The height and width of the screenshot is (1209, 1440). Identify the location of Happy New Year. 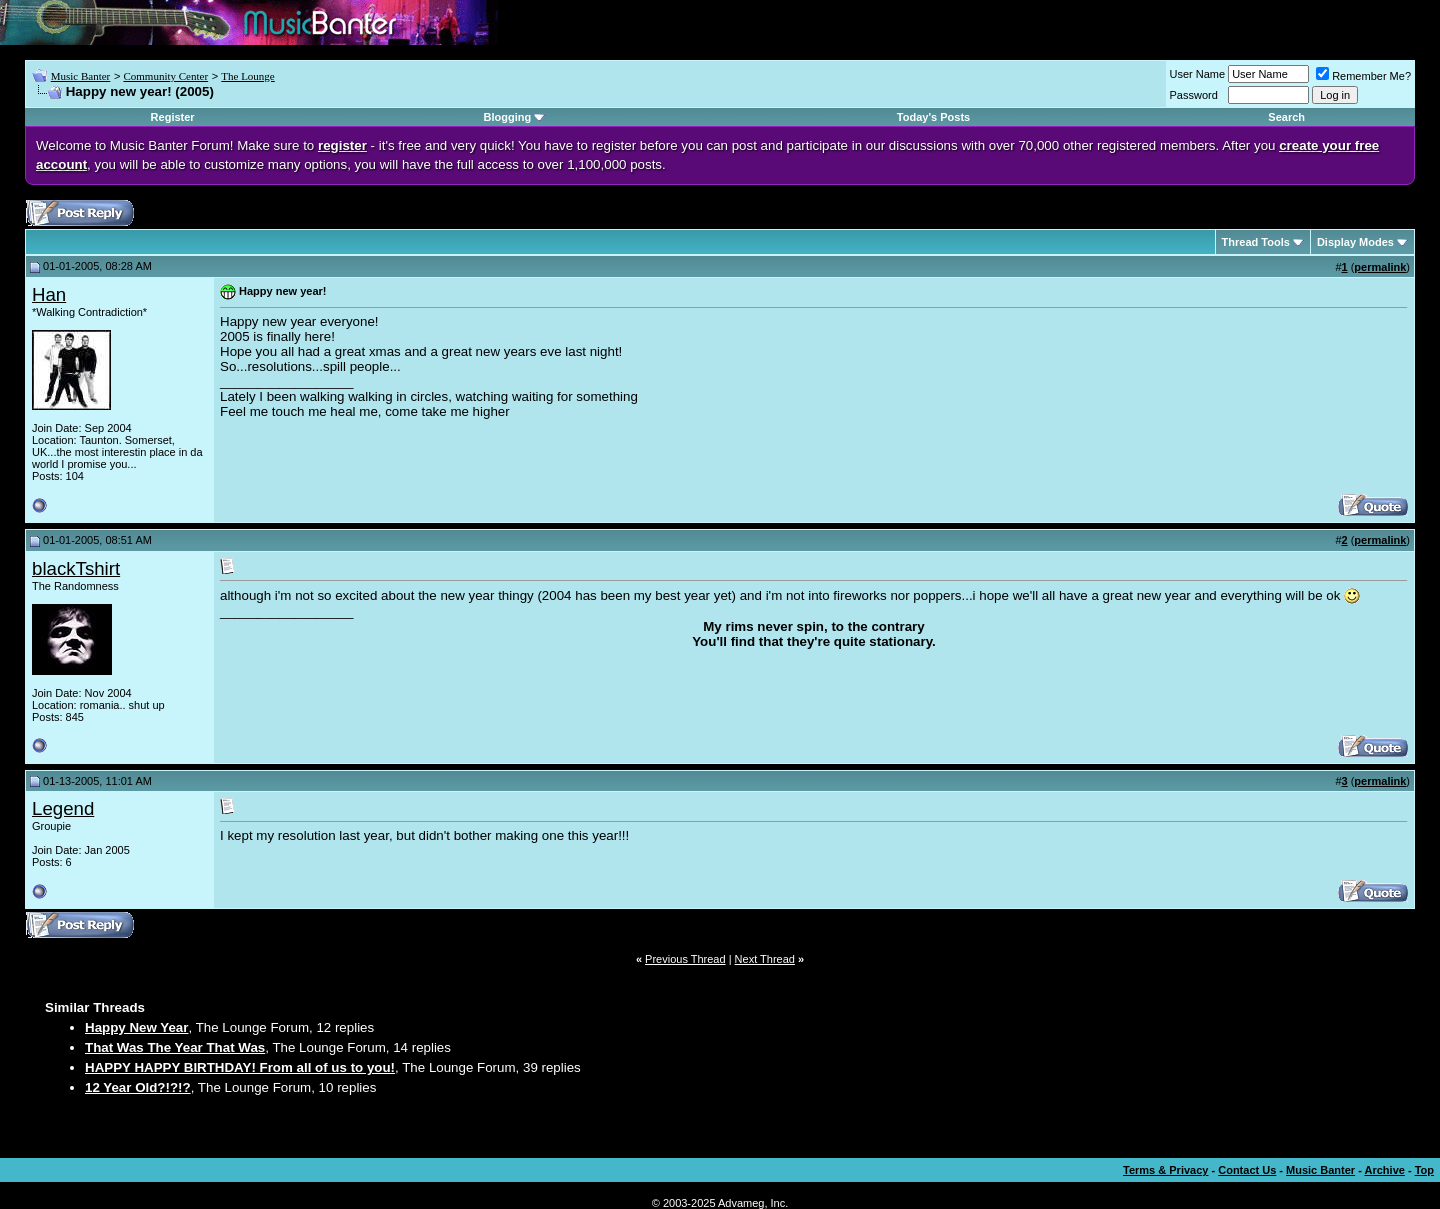
(136, 1027).